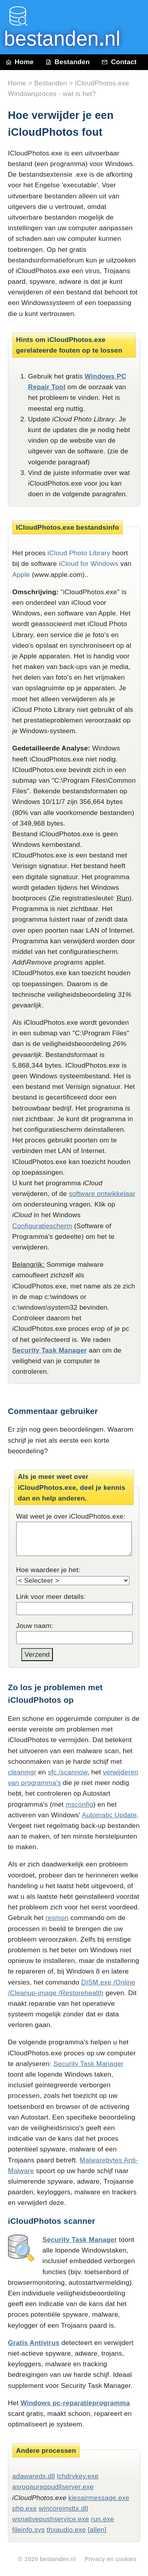 The height and width of the screenshot is (2576, 148). Describe the element at coordinates (78, 2476) in the screenshot. I see `lchdrvkey.exe` at that location.